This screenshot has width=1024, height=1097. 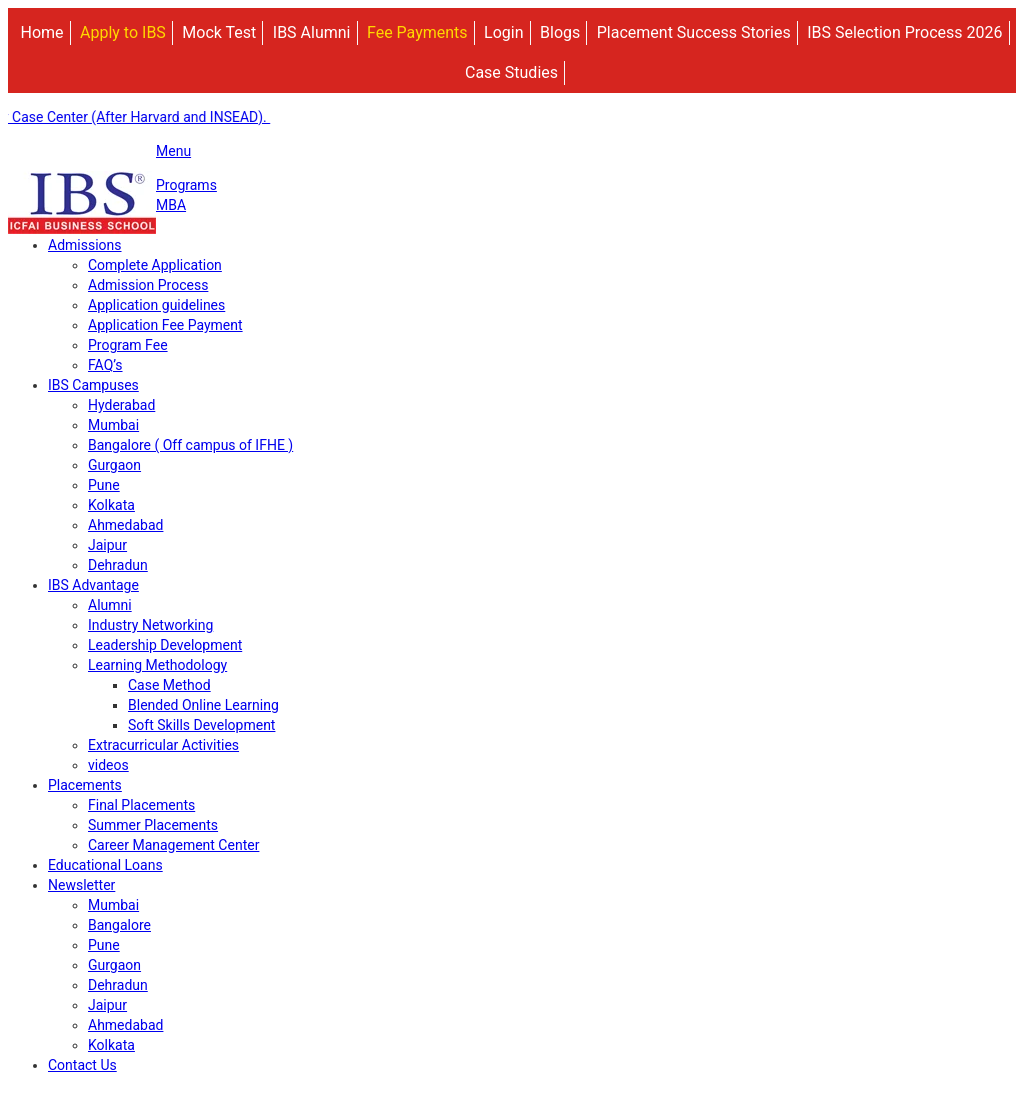 I want to click on FAQ’s, so click(x=105, y=365).